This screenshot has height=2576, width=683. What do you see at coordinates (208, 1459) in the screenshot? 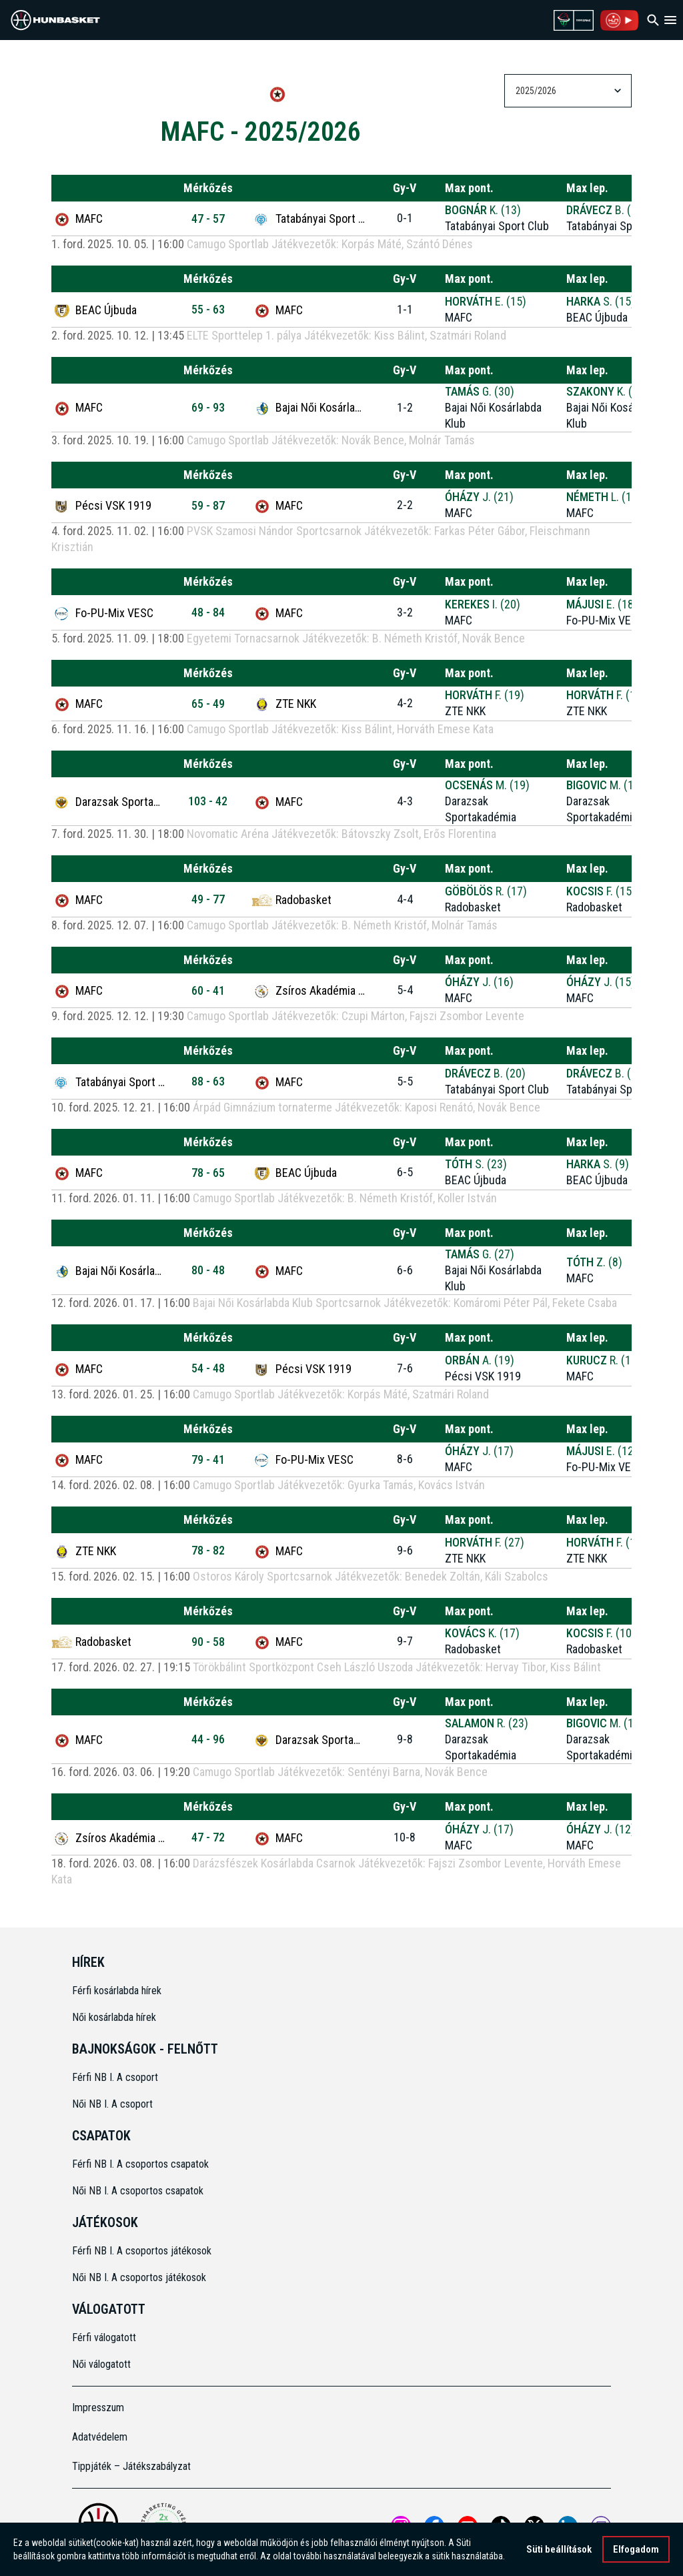
I see `79 - 41` at bounding box center [208, 1459].